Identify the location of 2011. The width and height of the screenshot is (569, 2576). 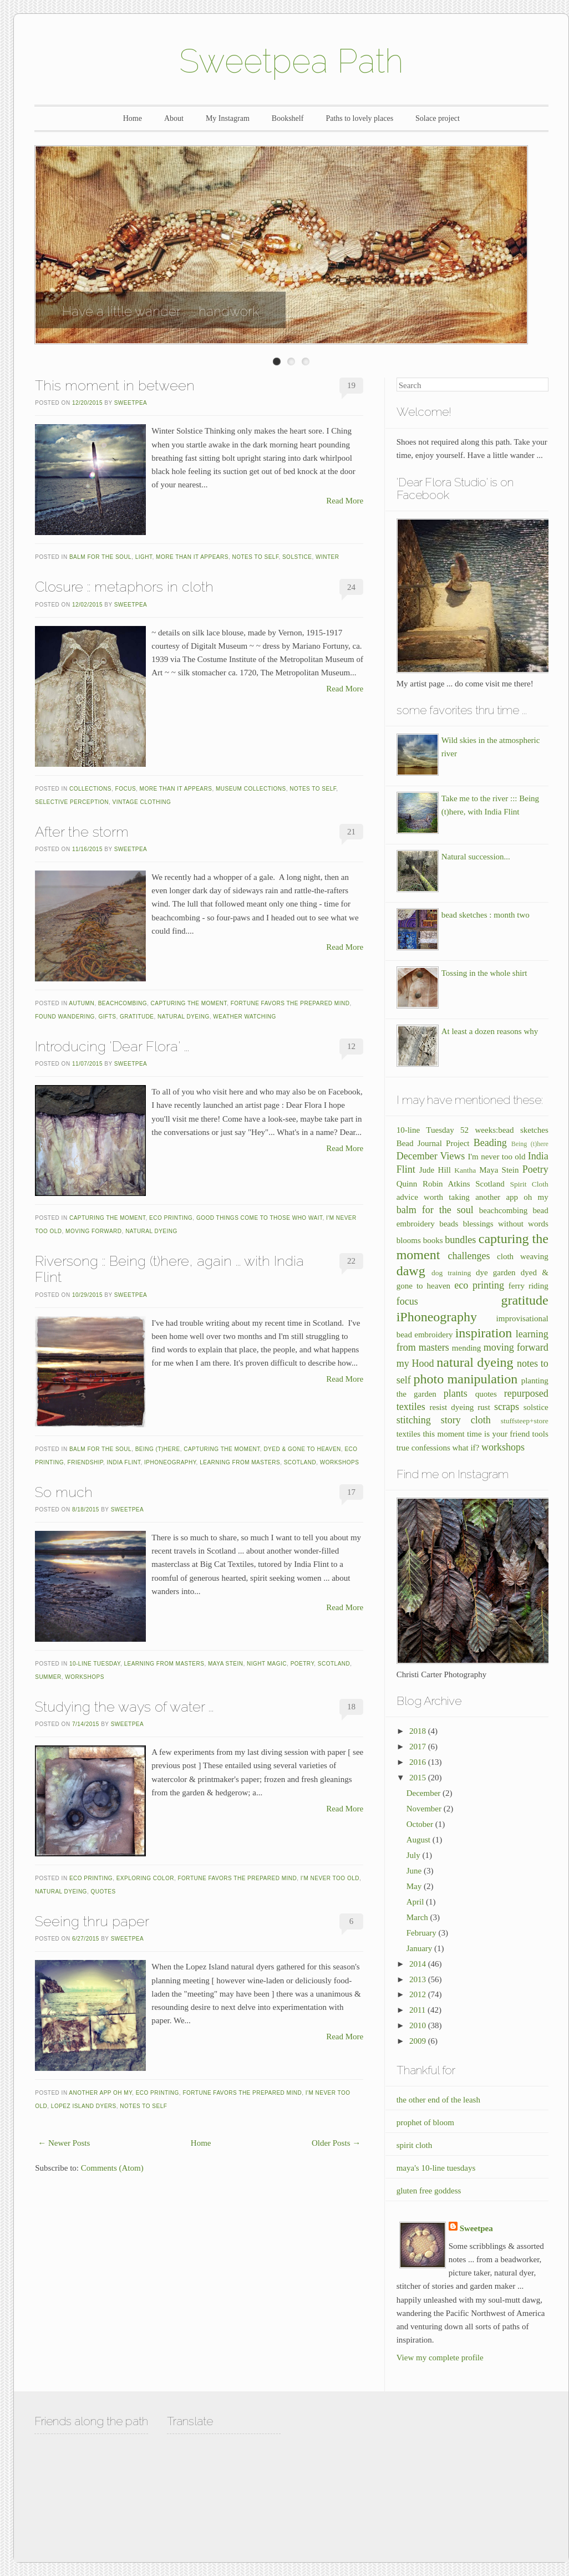
(418, 2009).